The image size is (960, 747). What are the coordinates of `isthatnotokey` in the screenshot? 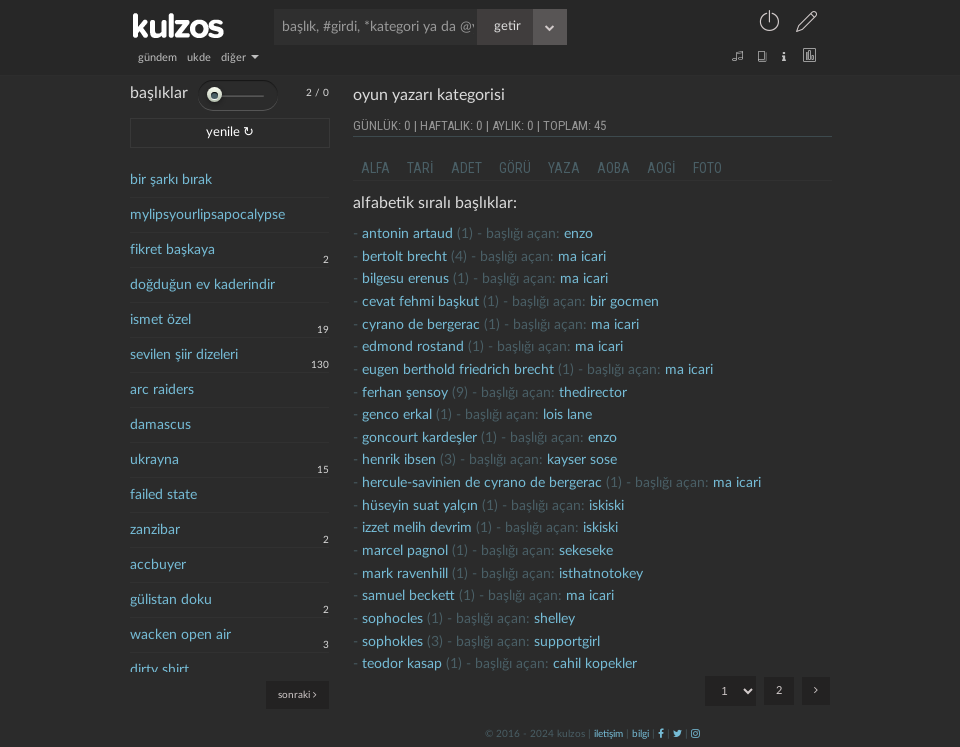 It's located at (601, 574).